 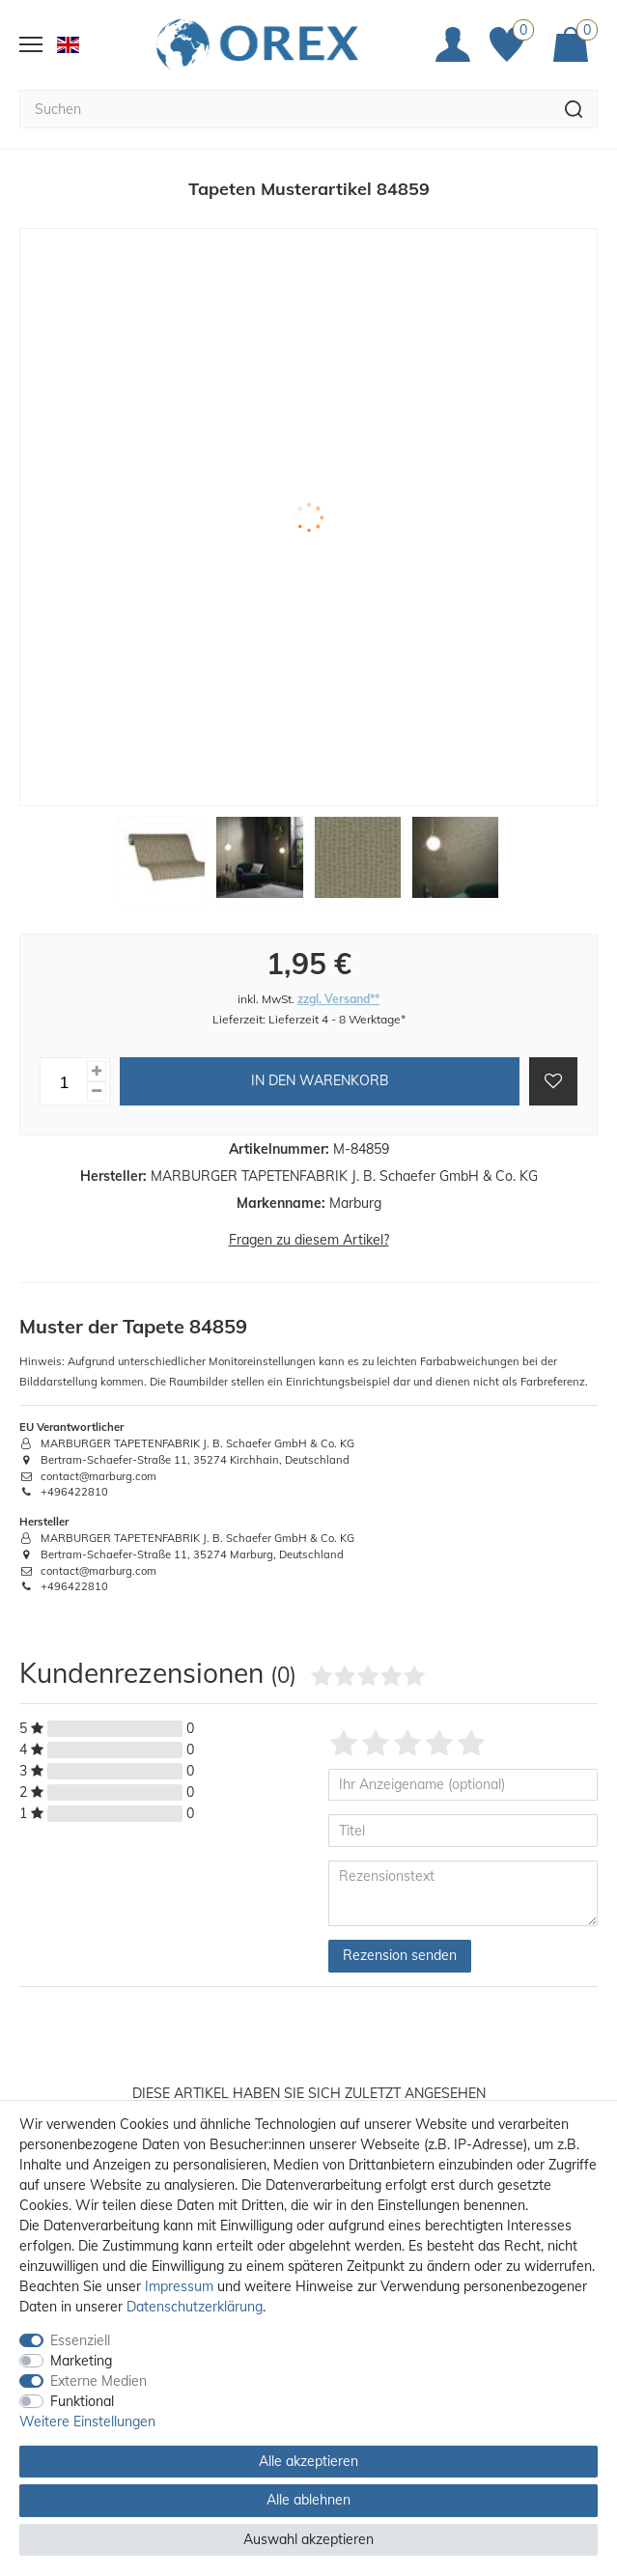 I want to click on [Menge verringern], so click(x=96, y=1091).